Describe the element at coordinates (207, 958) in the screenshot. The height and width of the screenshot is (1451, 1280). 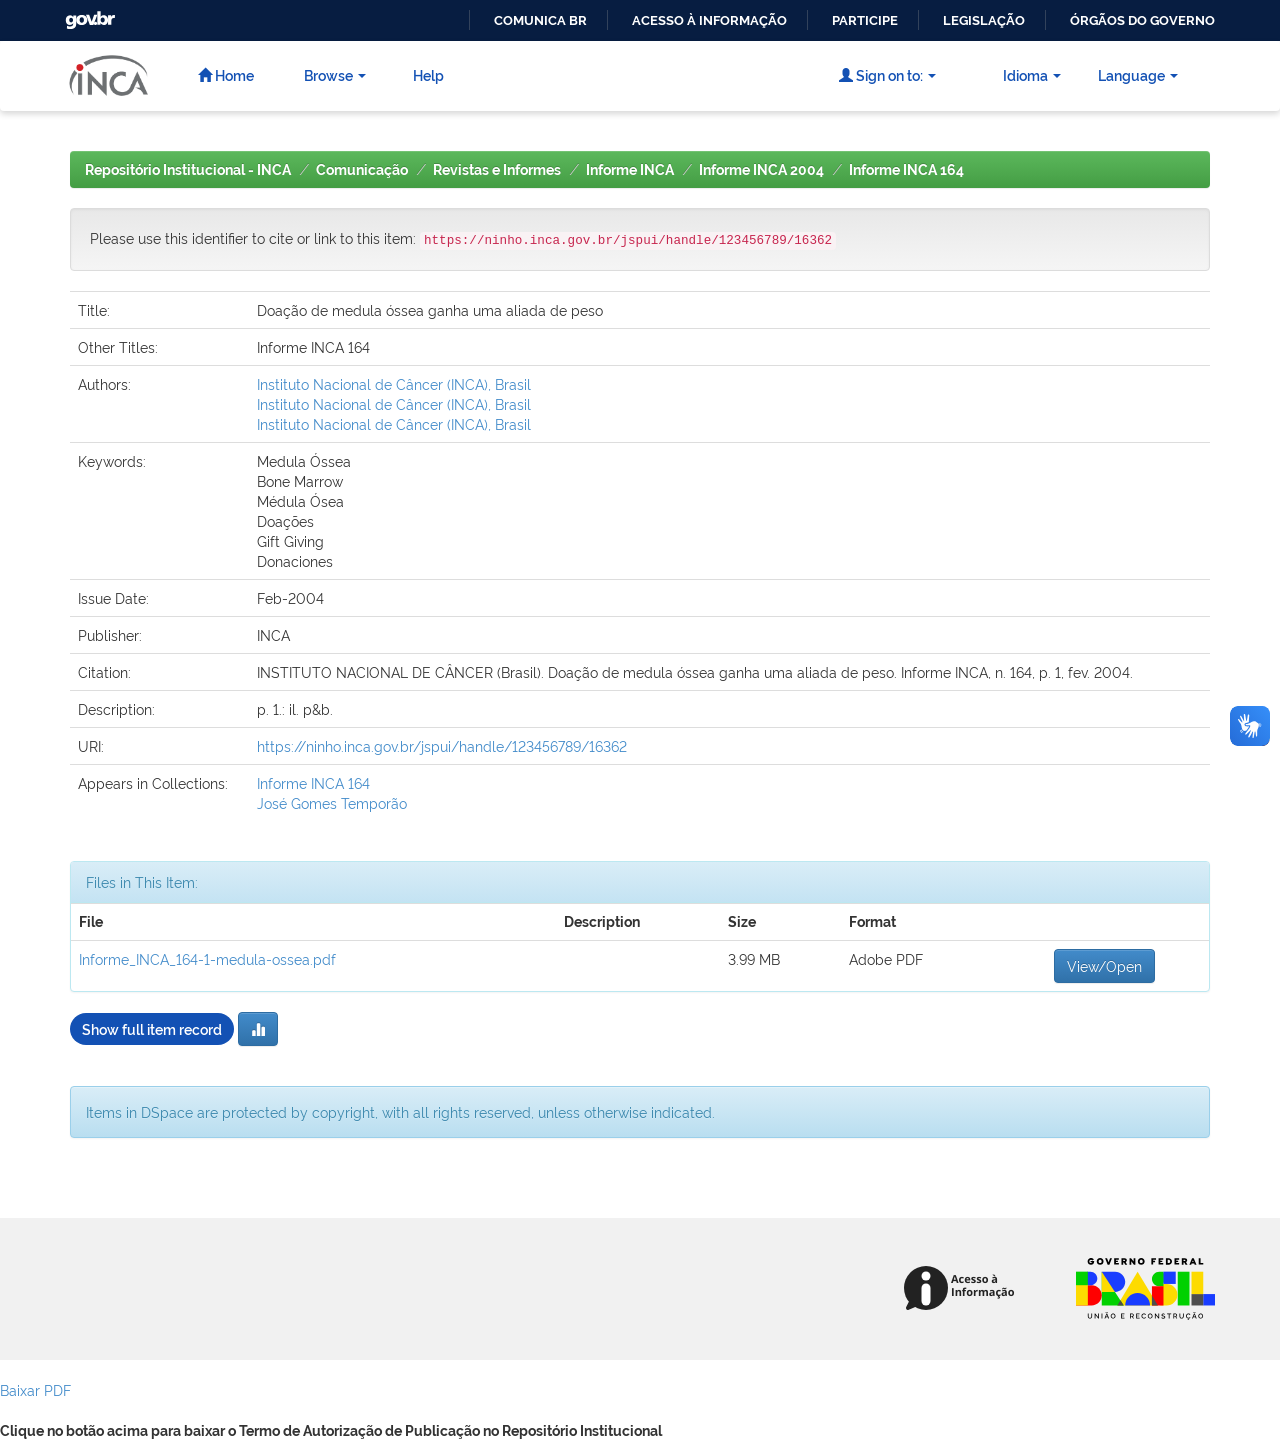
I see `Informe_INCA_164-1-medula-ossea.pdf` at that location.